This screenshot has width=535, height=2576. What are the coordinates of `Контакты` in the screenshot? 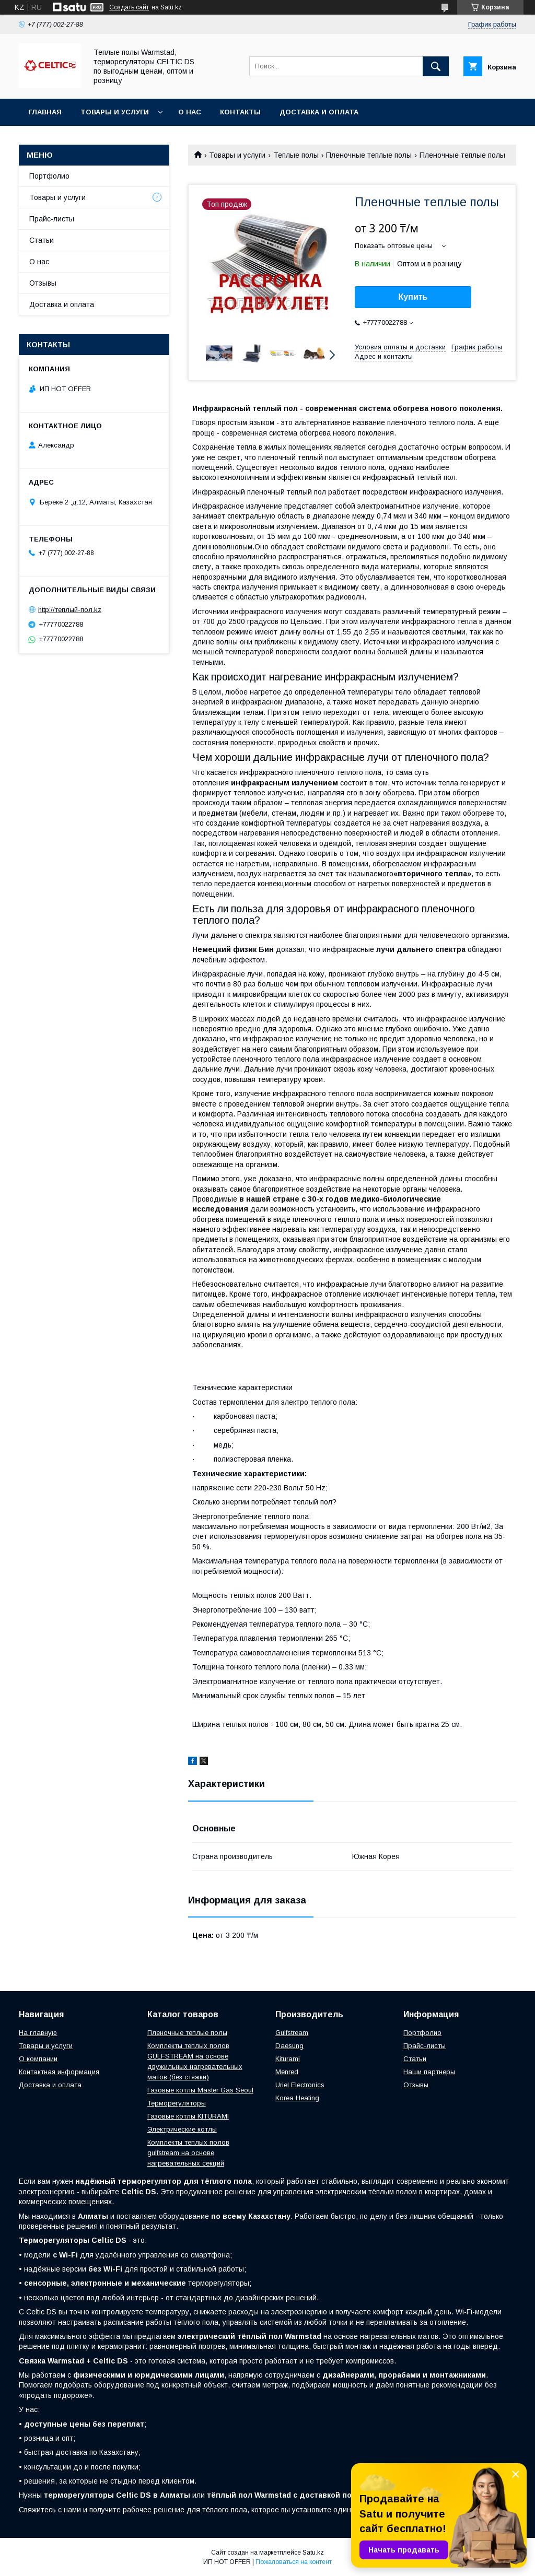 It's located at (240, 112).